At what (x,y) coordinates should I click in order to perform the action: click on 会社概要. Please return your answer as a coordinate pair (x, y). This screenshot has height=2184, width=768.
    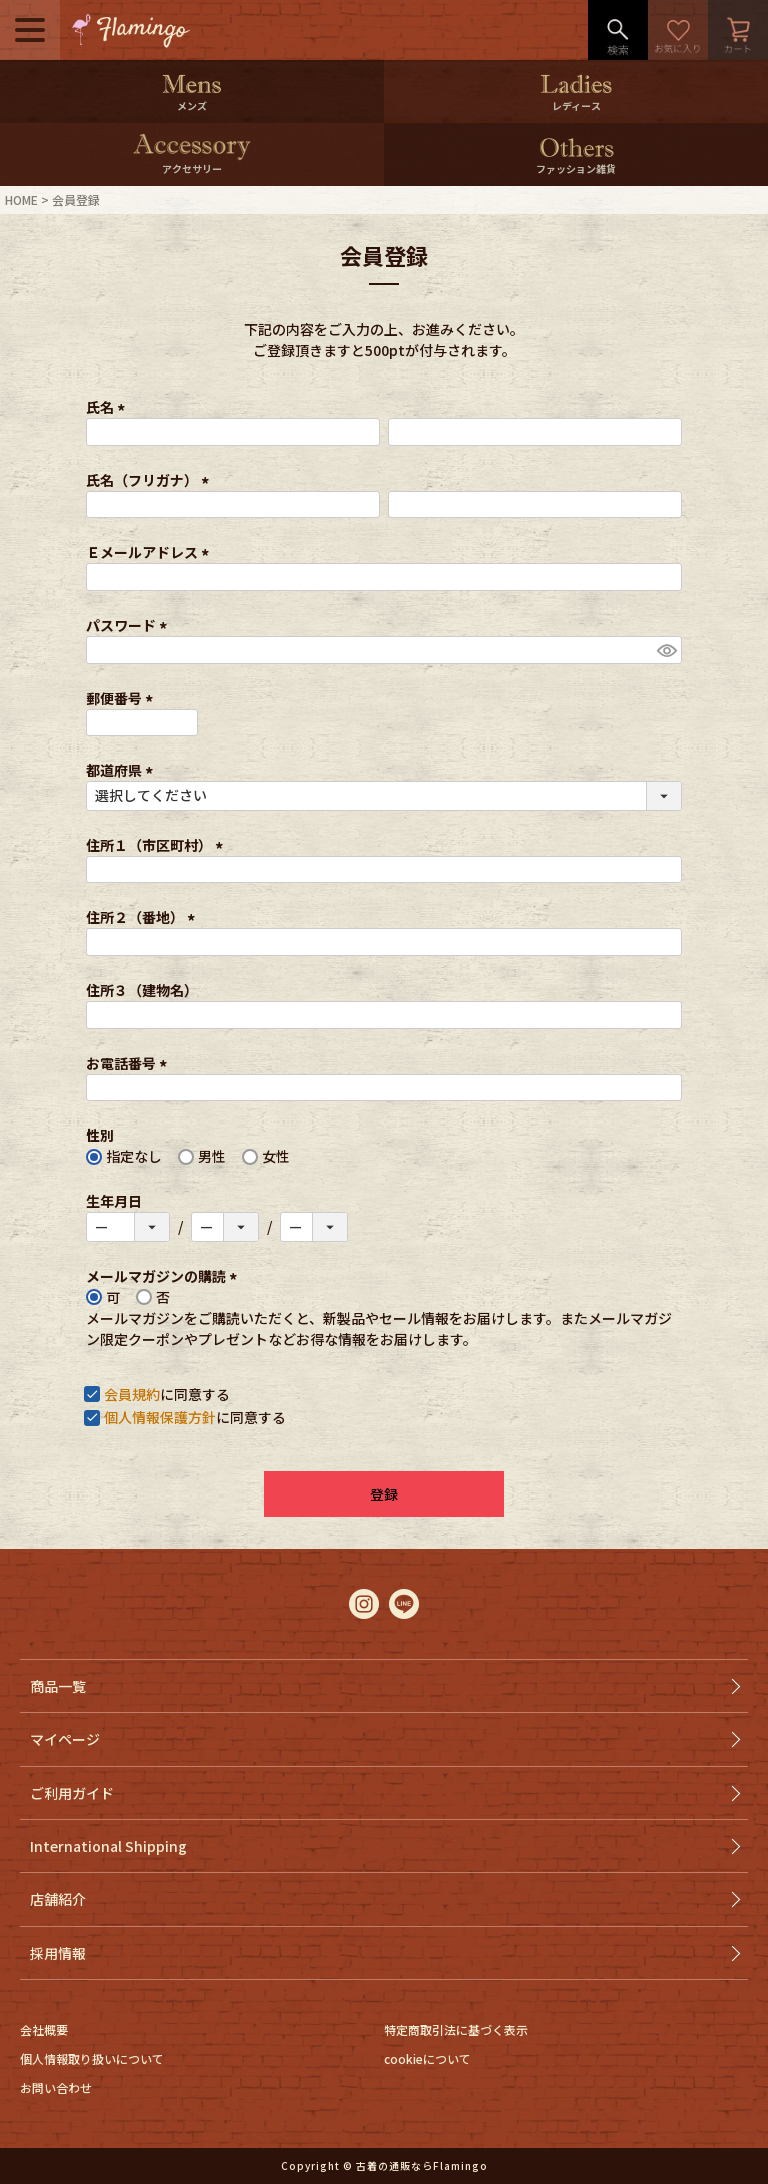
    Looking at the image, I should click on (44, 2029).